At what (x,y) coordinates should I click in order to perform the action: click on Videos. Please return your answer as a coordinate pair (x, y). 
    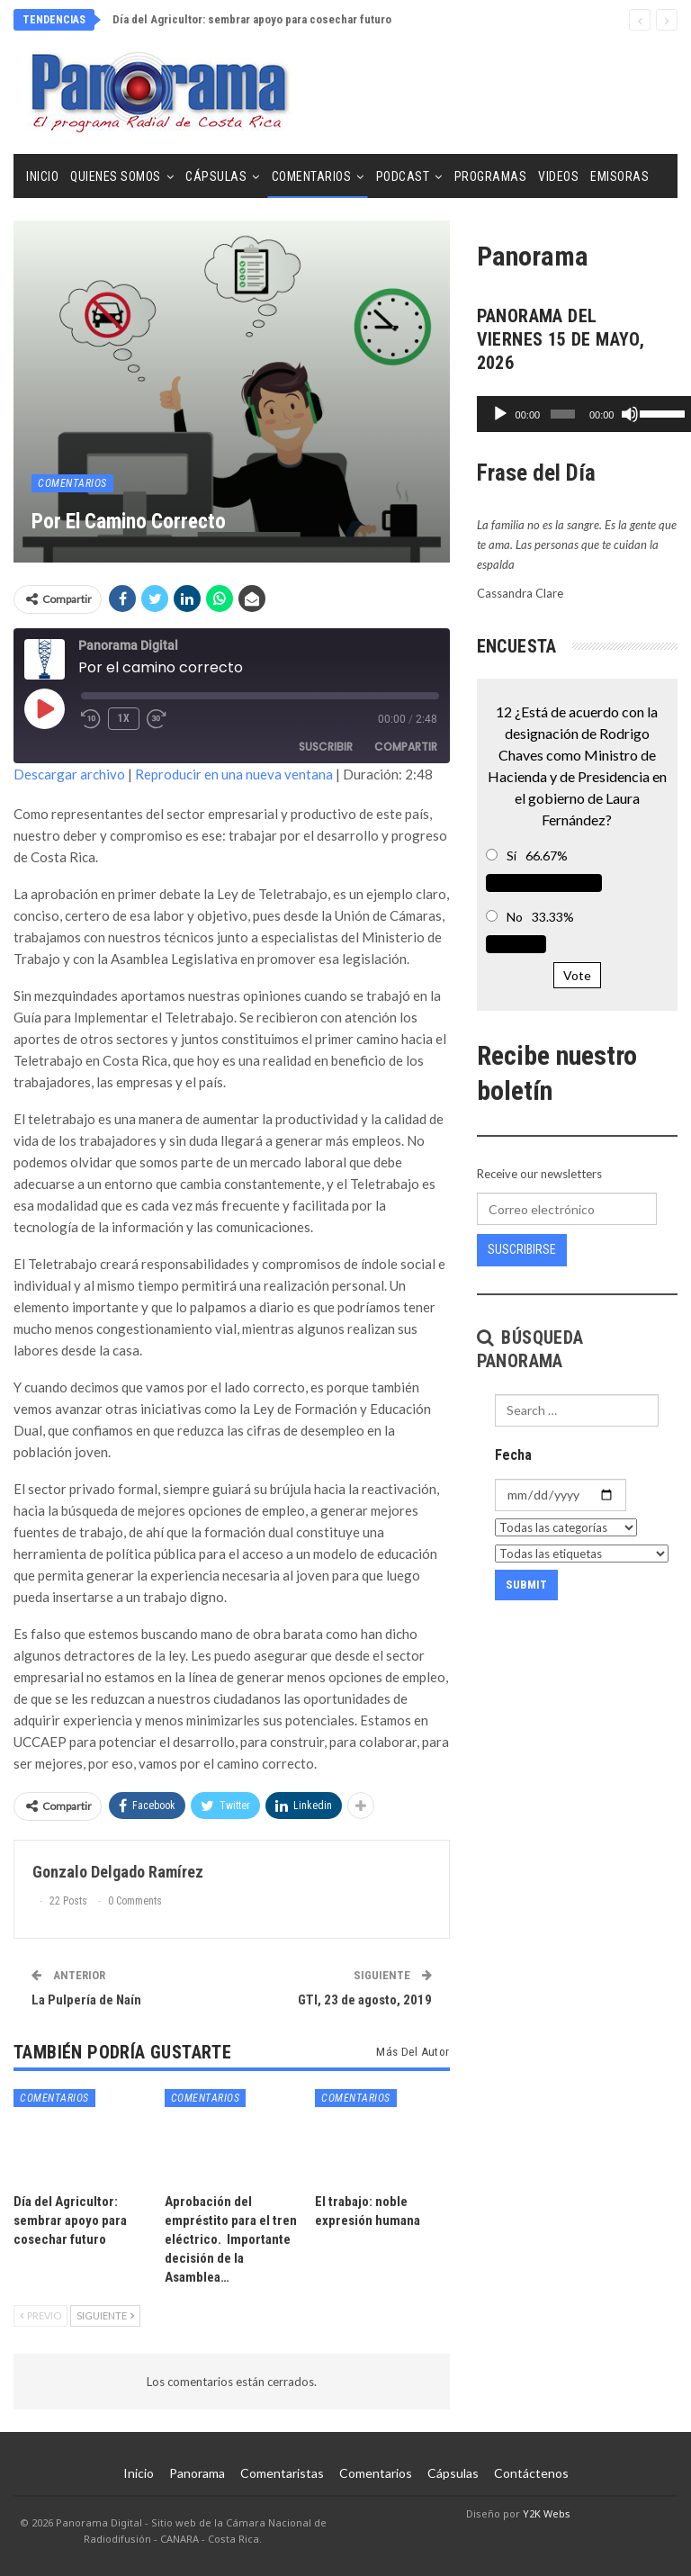
    Looking at the image, I should click on (558, 176).